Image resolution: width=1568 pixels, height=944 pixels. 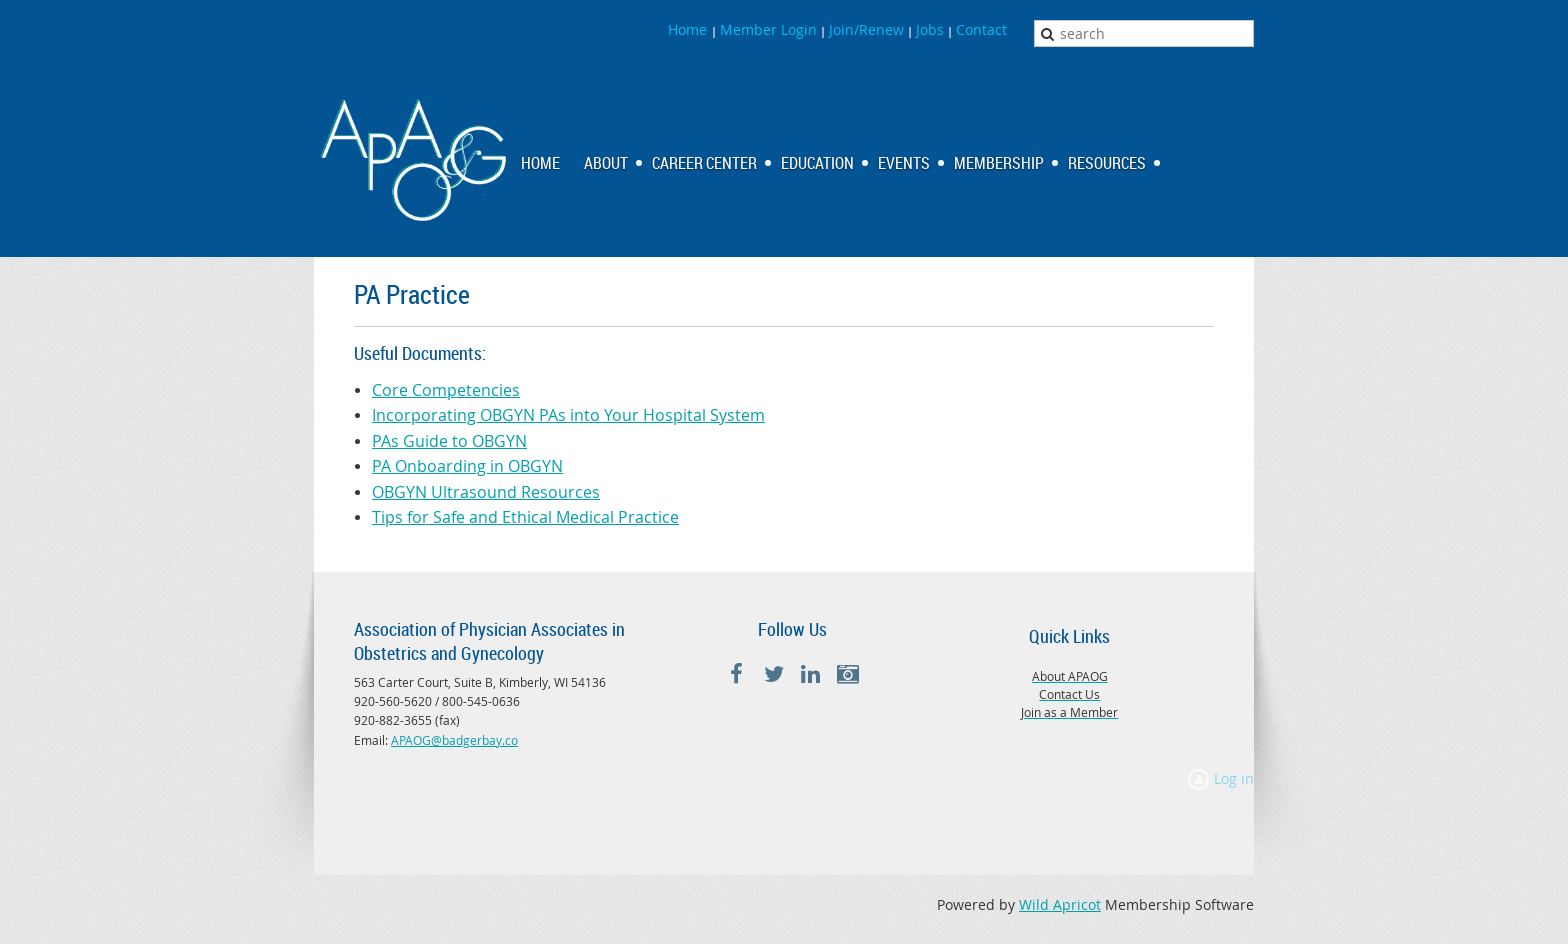 I want to click on Tips for Safe and Ethical Medical Practice, so click(x=525, y=517).